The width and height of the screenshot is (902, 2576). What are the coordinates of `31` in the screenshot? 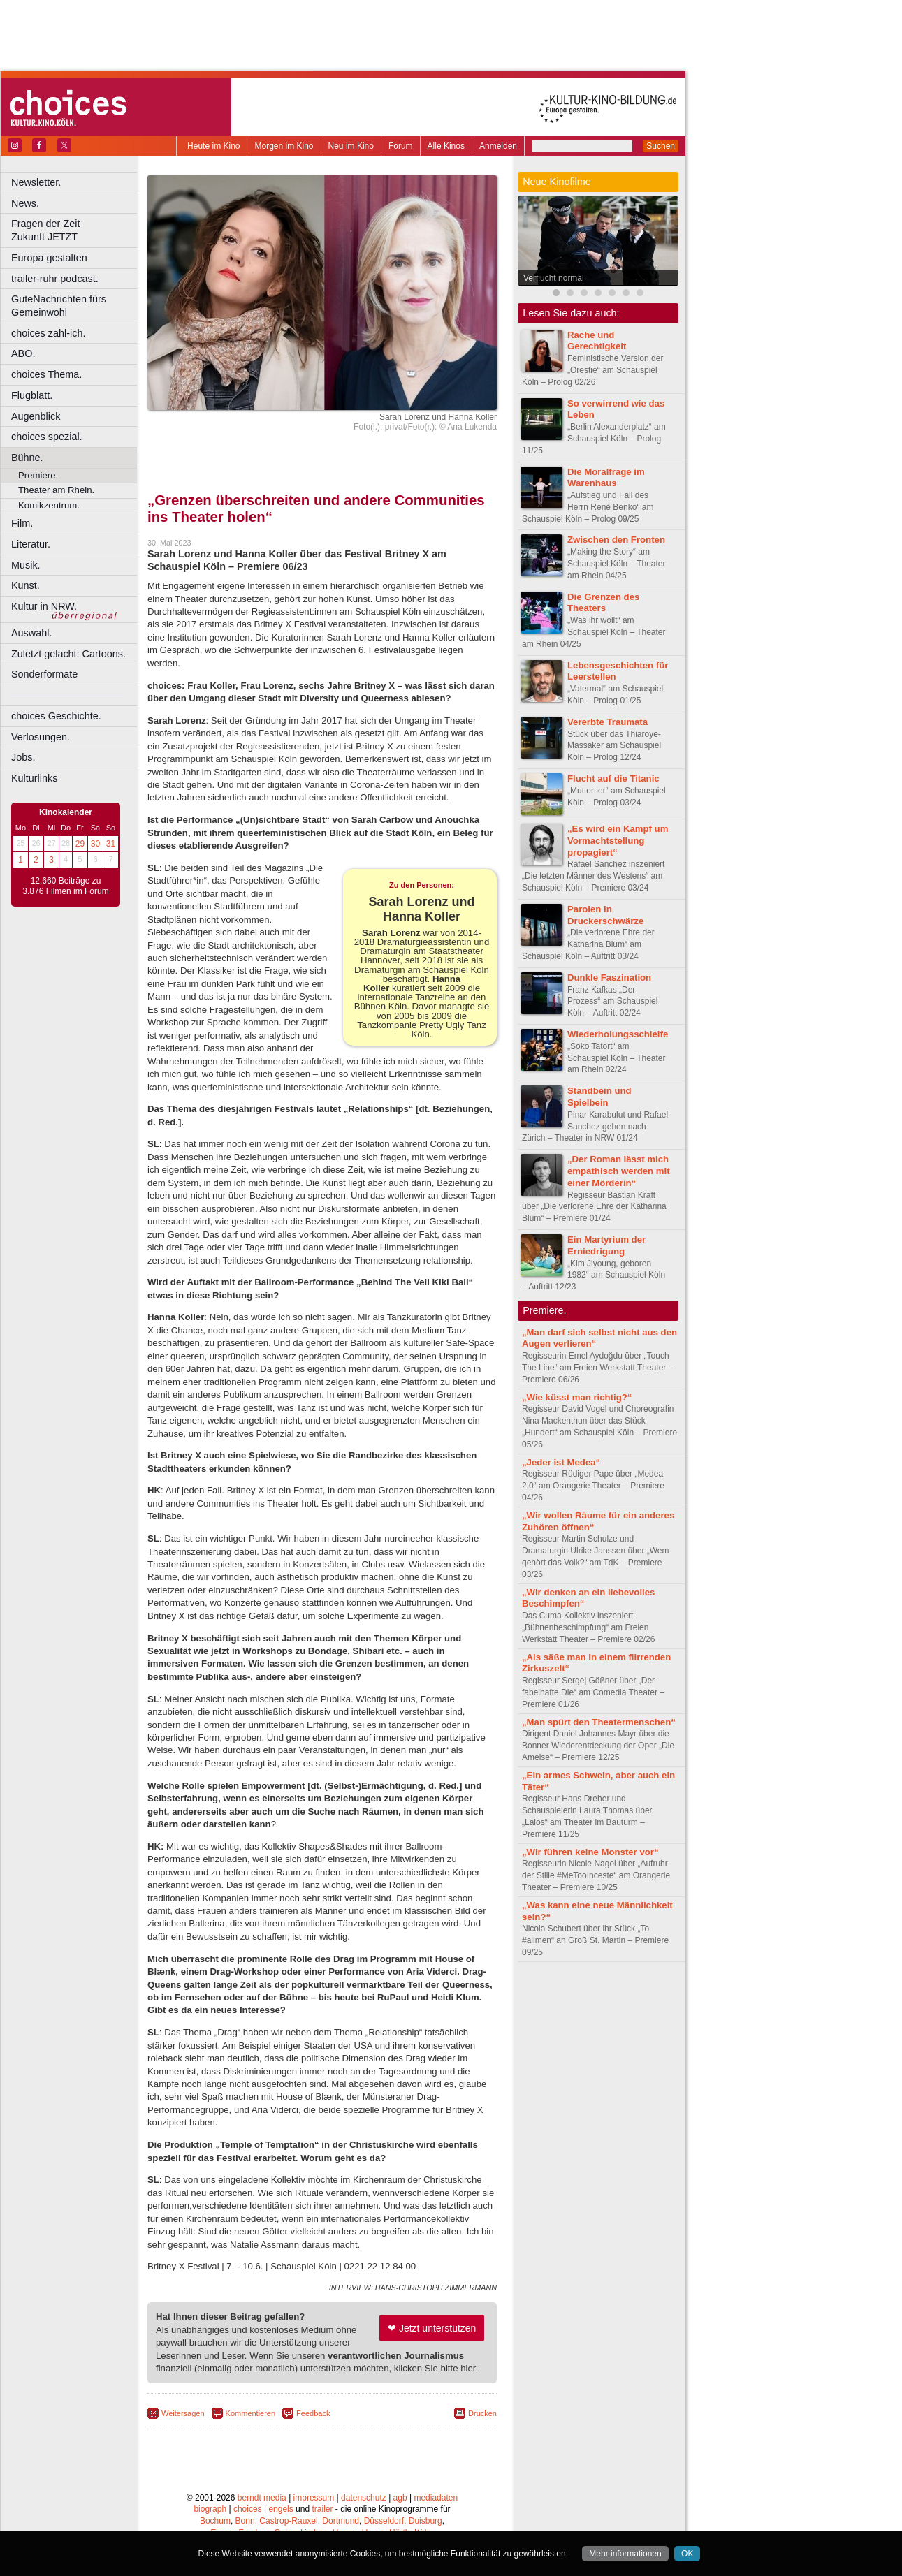 It's located at (110, 844).